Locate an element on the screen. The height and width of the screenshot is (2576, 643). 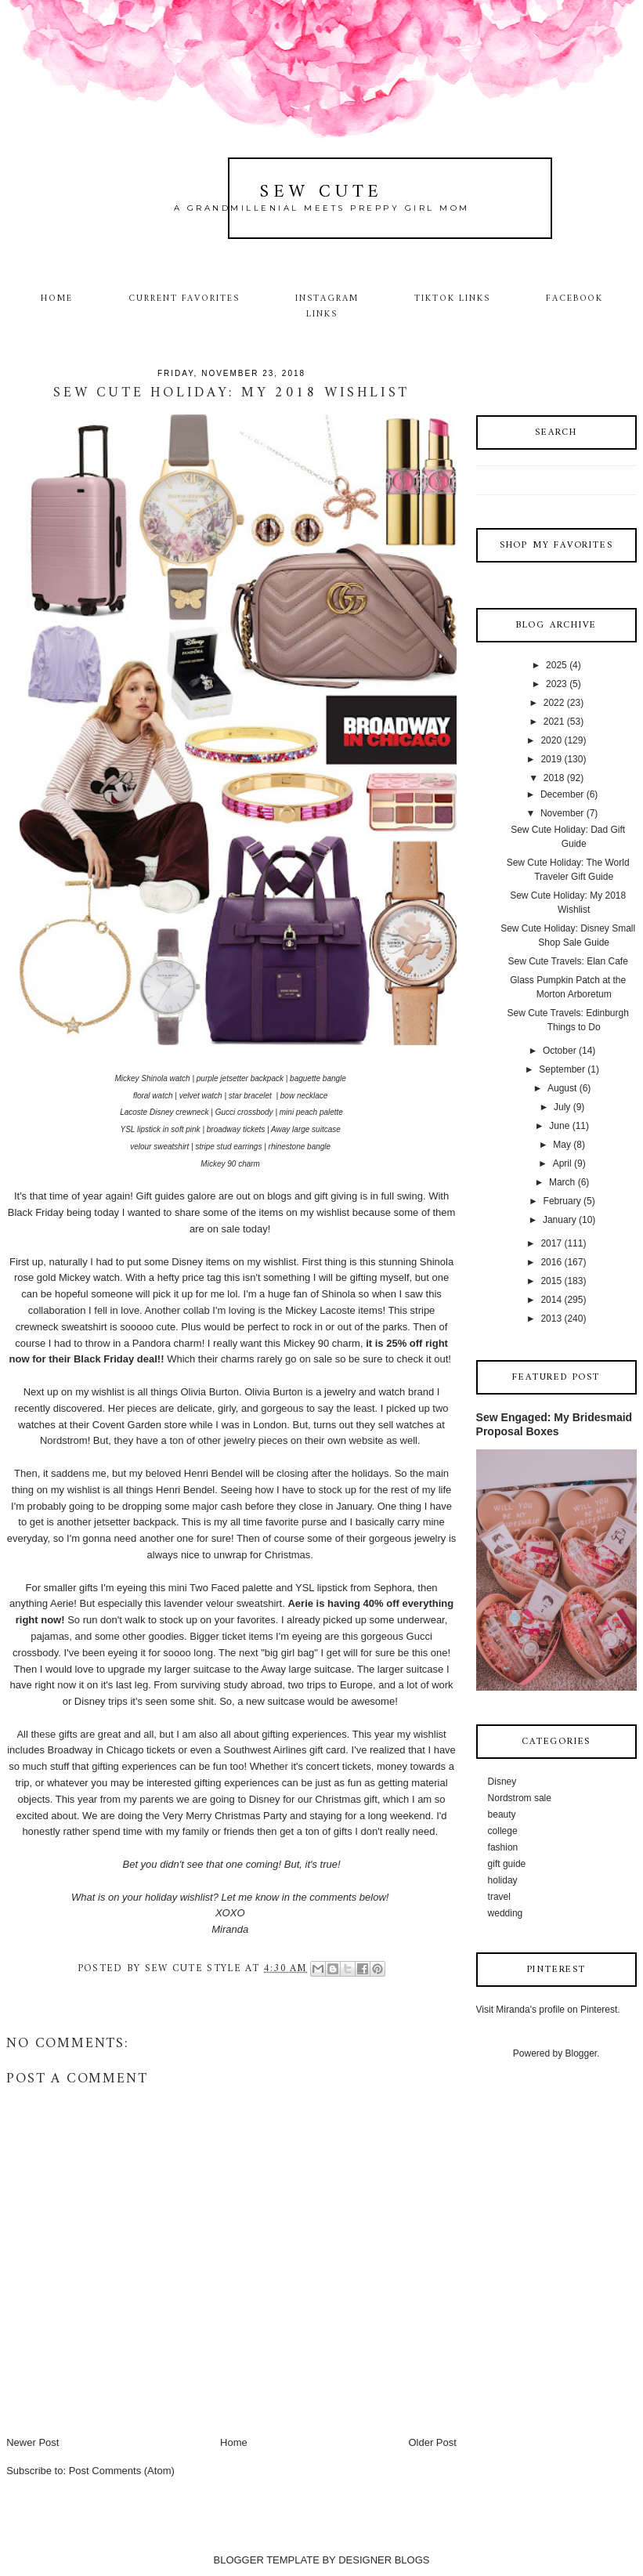
YSL lipstick in soft pink is located at coordinates (160, 1129).